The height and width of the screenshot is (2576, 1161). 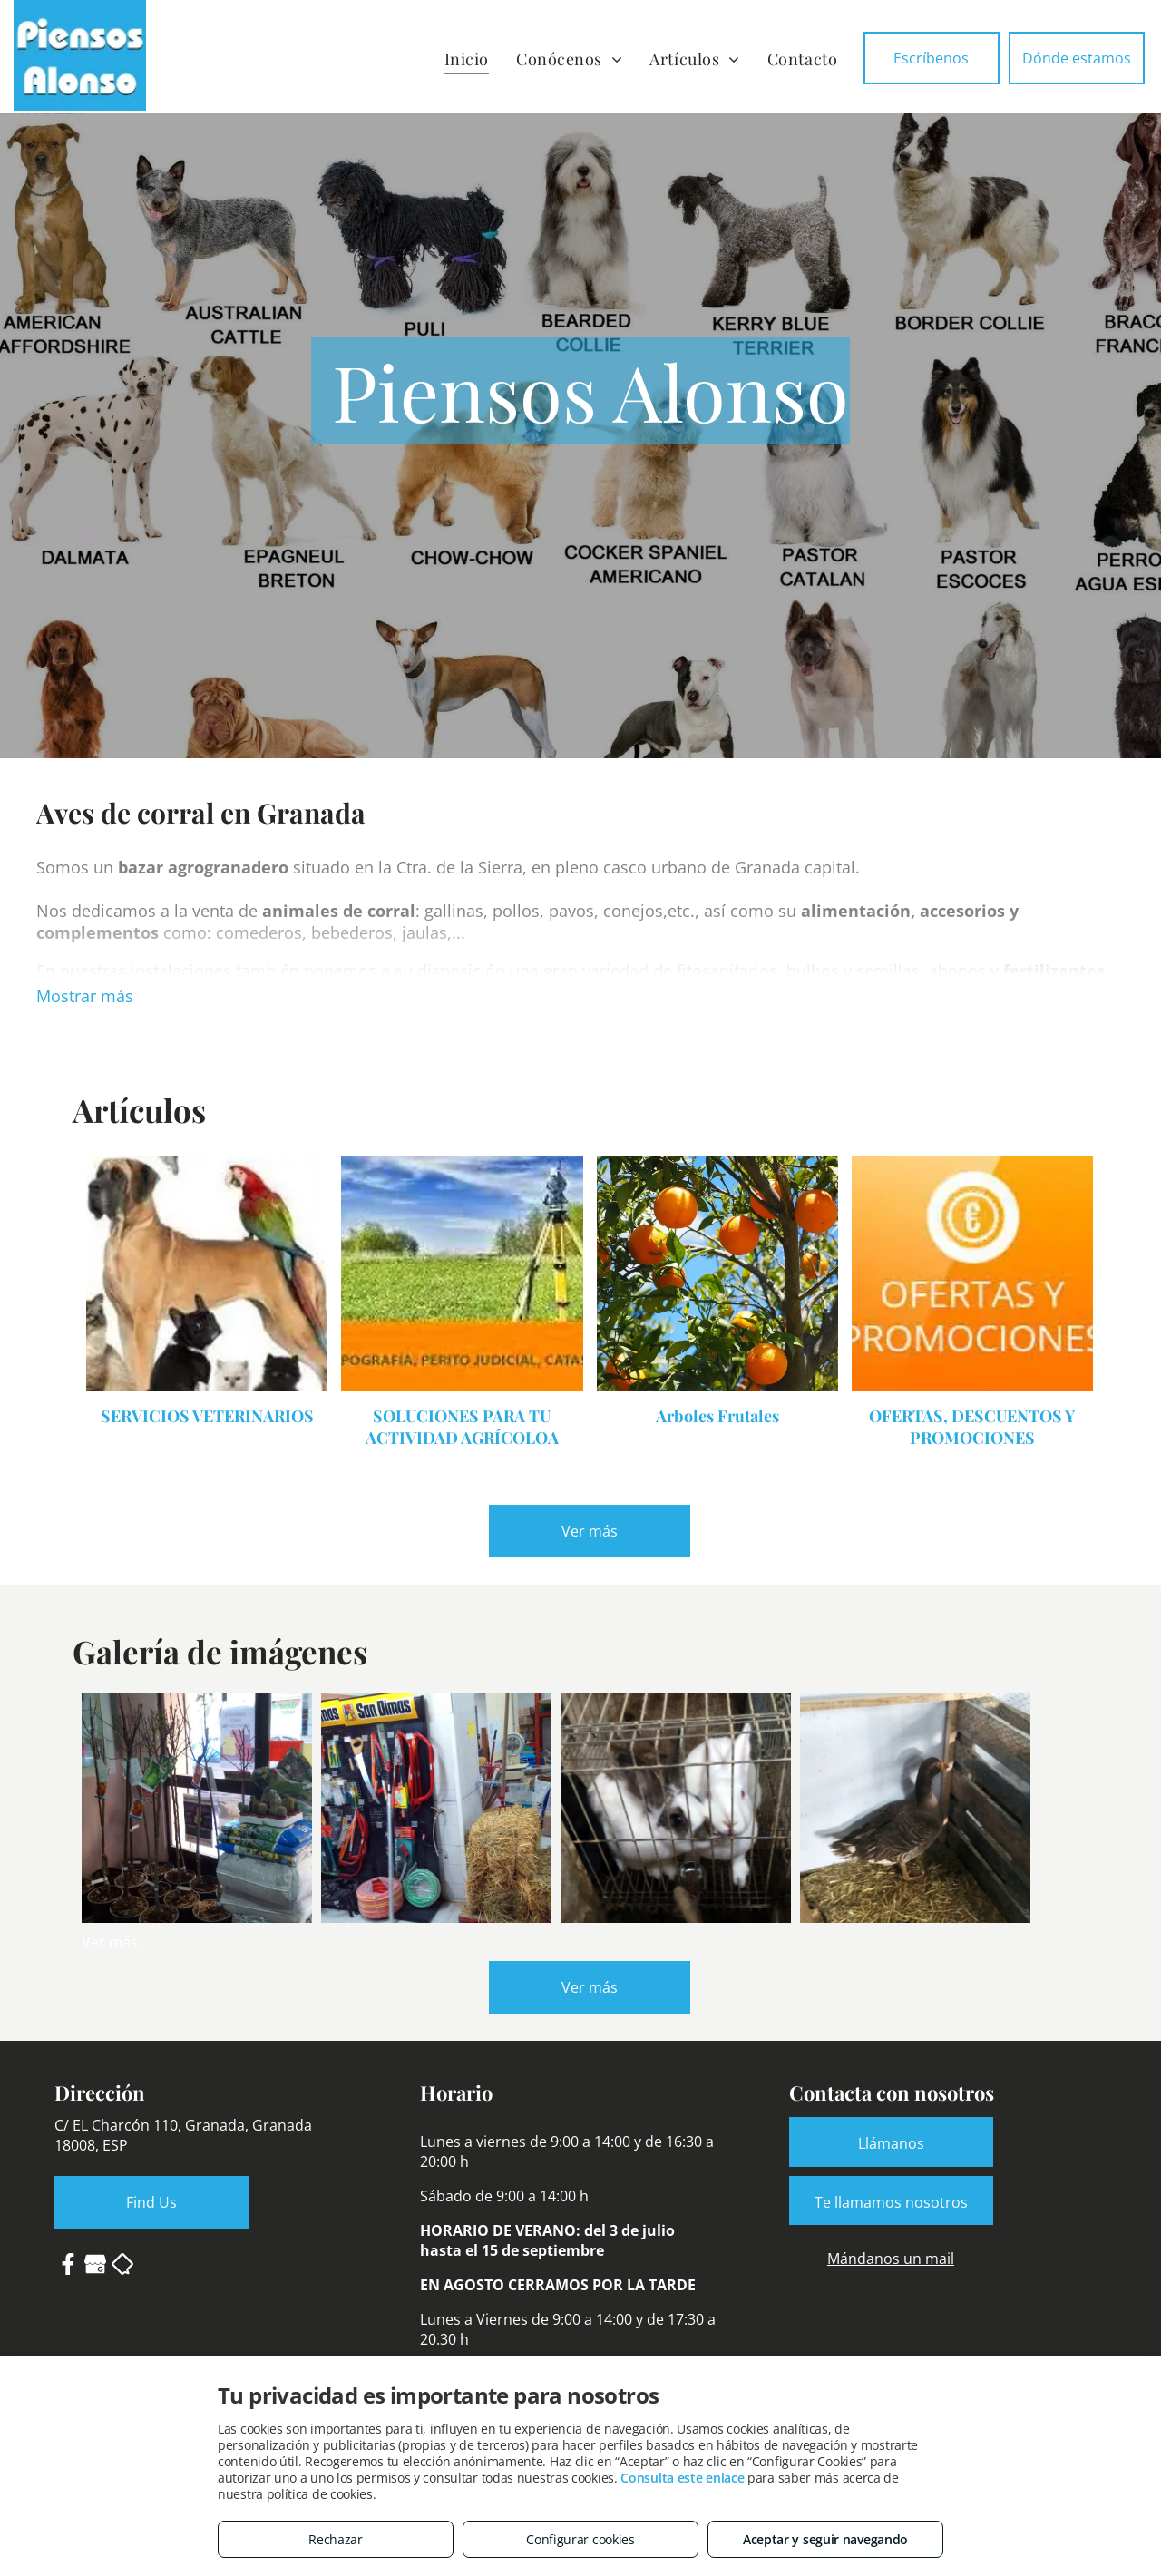 What do you see at coordinates (676, 1808) in the screenshot?
I see `[Conejos y piensos para animales de corral]` at bounding box center [676, 1808].